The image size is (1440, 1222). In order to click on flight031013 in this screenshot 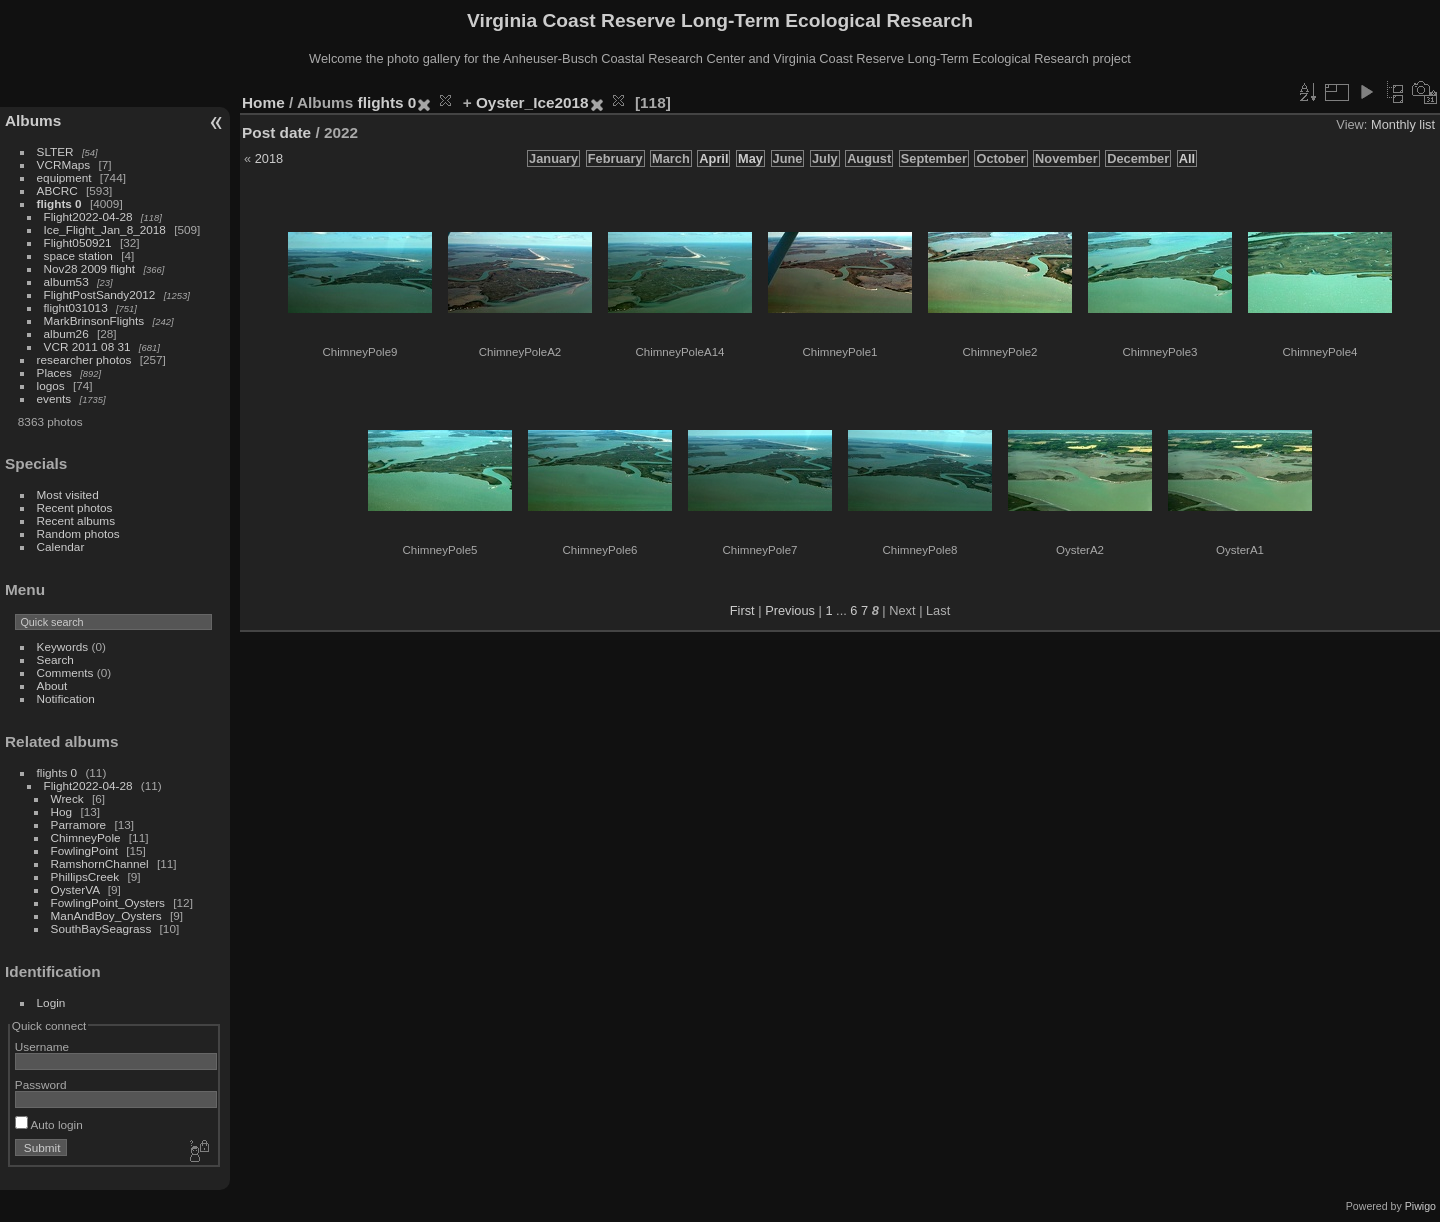, I will do `click(76, 307)`.